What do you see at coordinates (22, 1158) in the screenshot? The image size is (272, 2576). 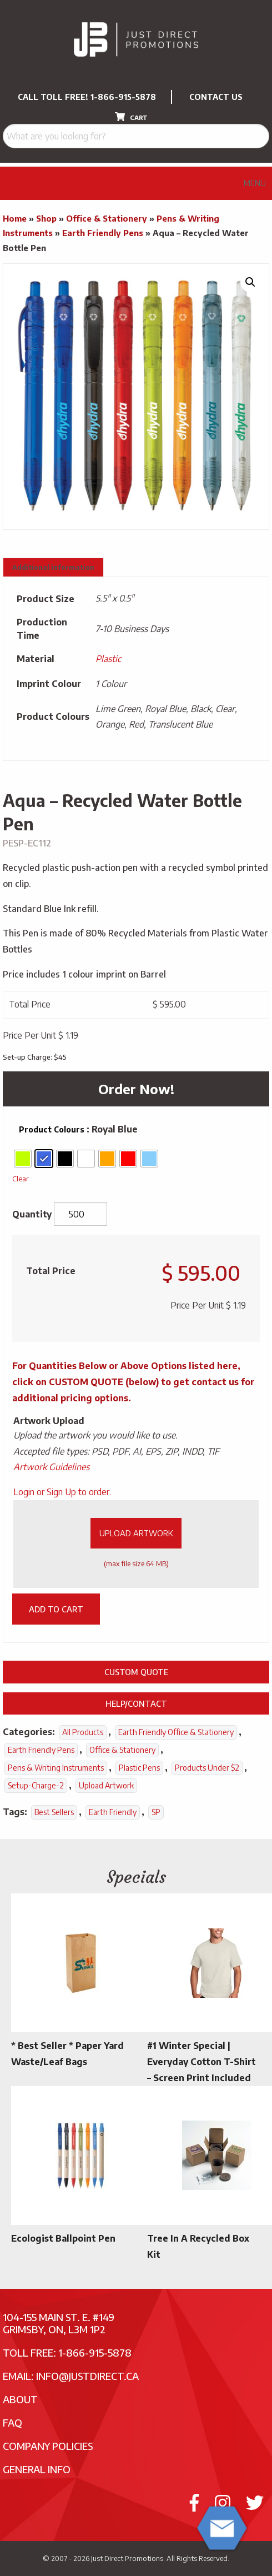 I see `[radio]` at bounding box center [22, 1158].